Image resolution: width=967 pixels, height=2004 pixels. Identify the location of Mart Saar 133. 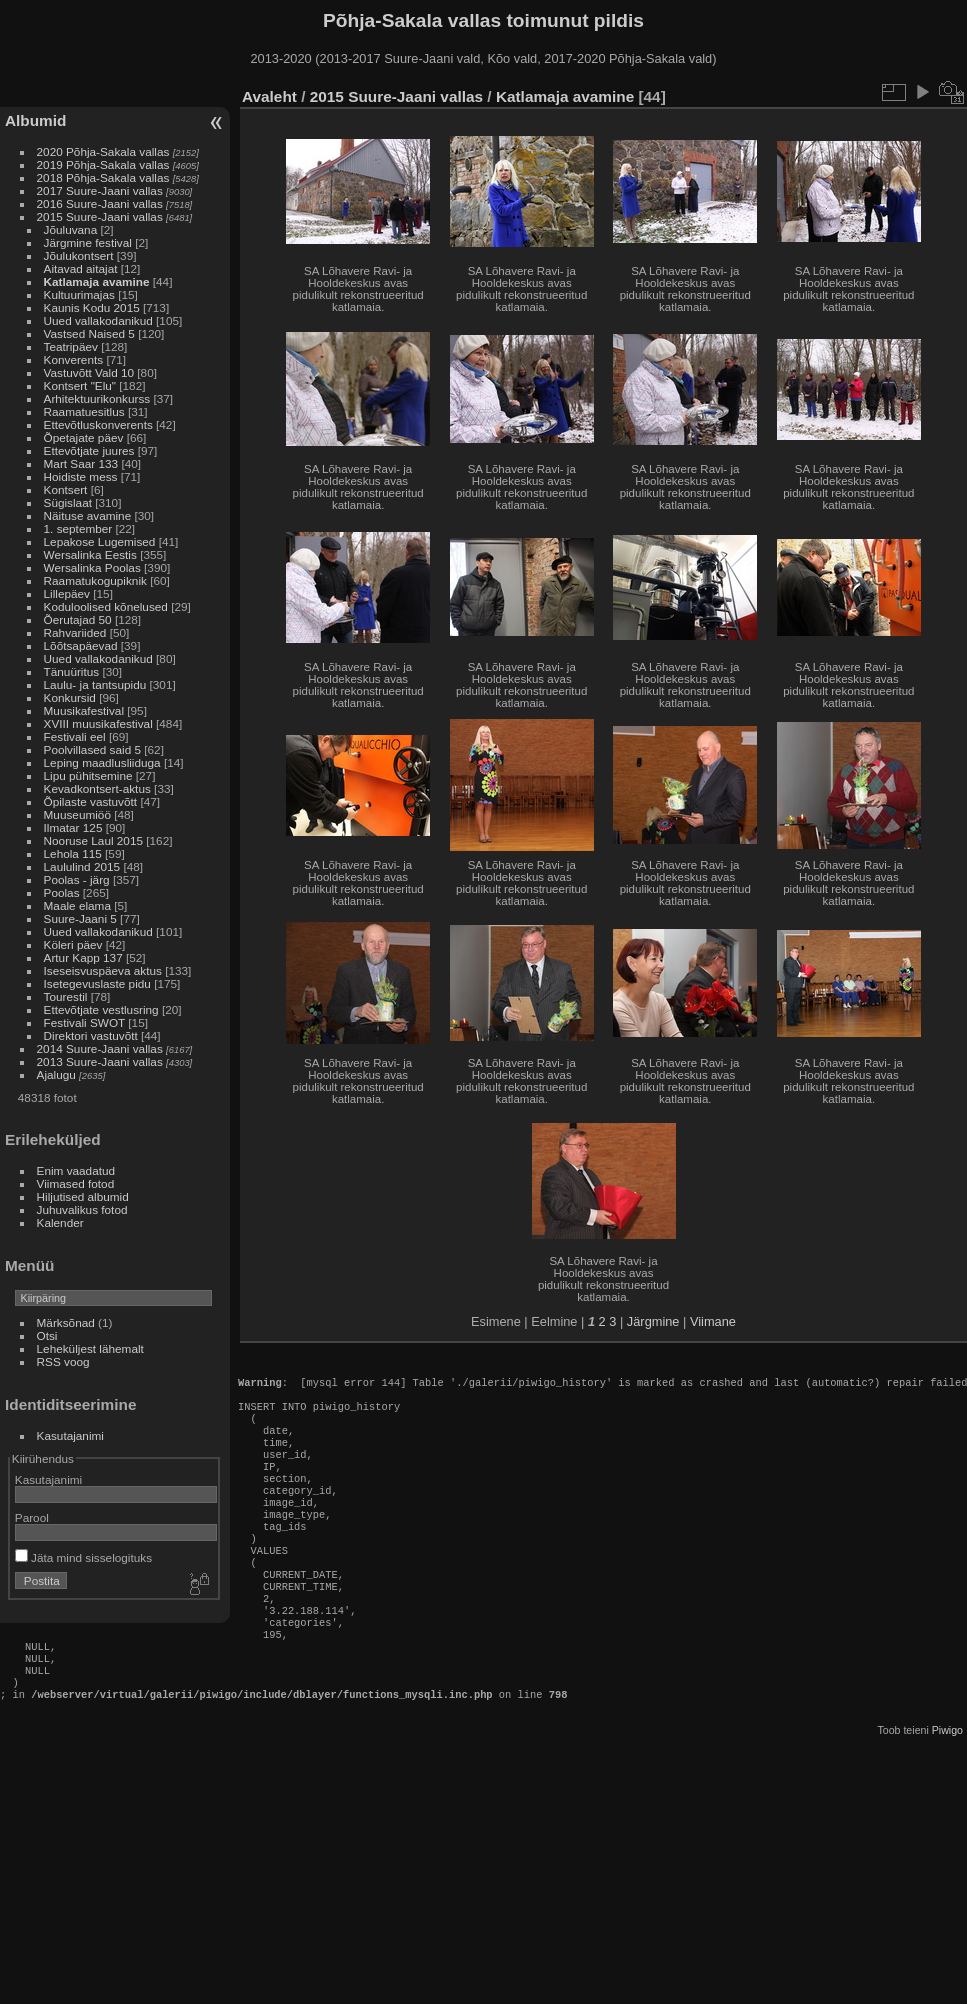
(81, 463).